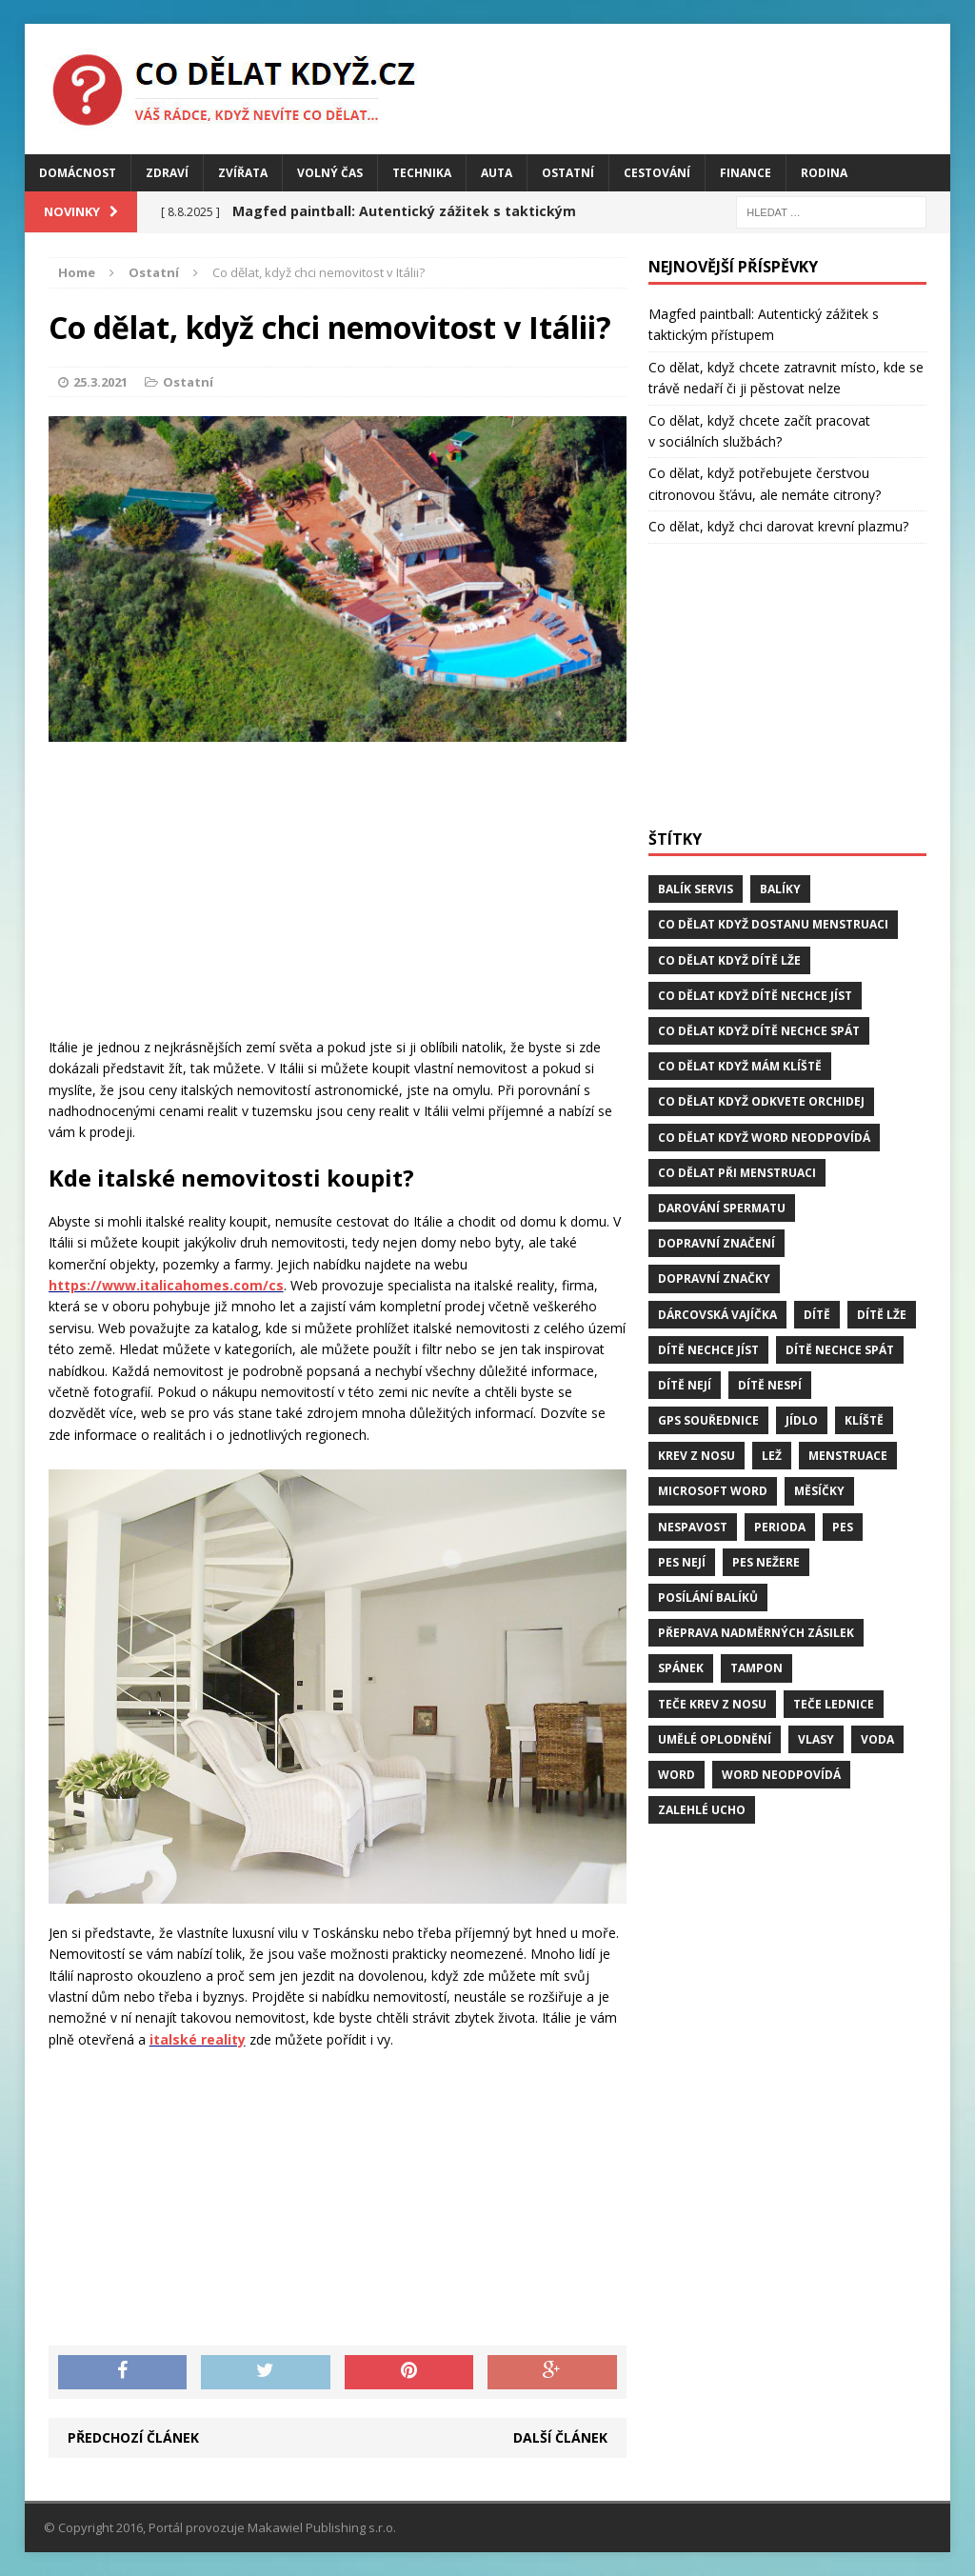 This screenshot has height=2576, width=975. What do you see at coordinates (496, 173) in the screenshot?
I see `Auta` at bounding box center [496, 173].